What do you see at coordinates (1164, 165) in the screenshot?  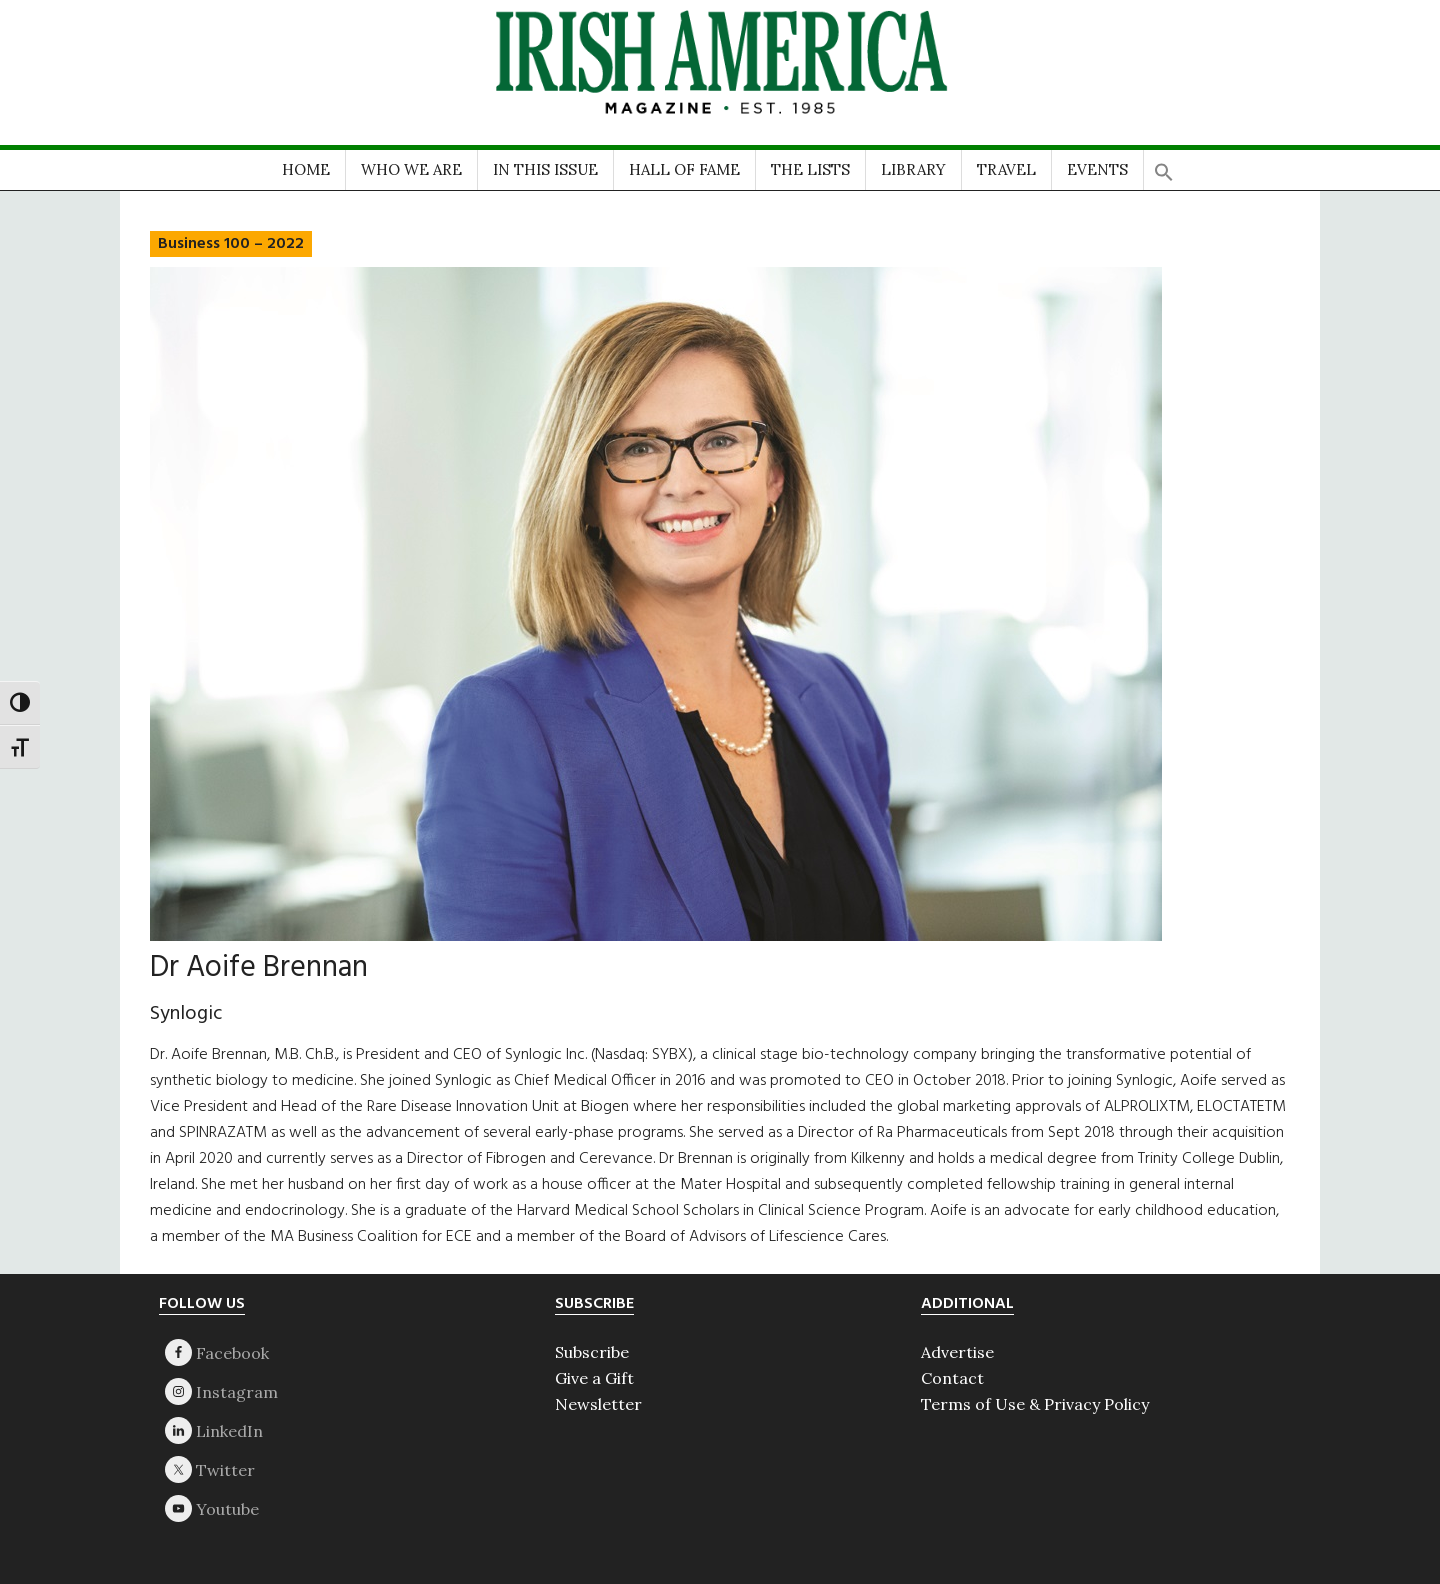 I see `[button]` at bounding box center [1164, 165].